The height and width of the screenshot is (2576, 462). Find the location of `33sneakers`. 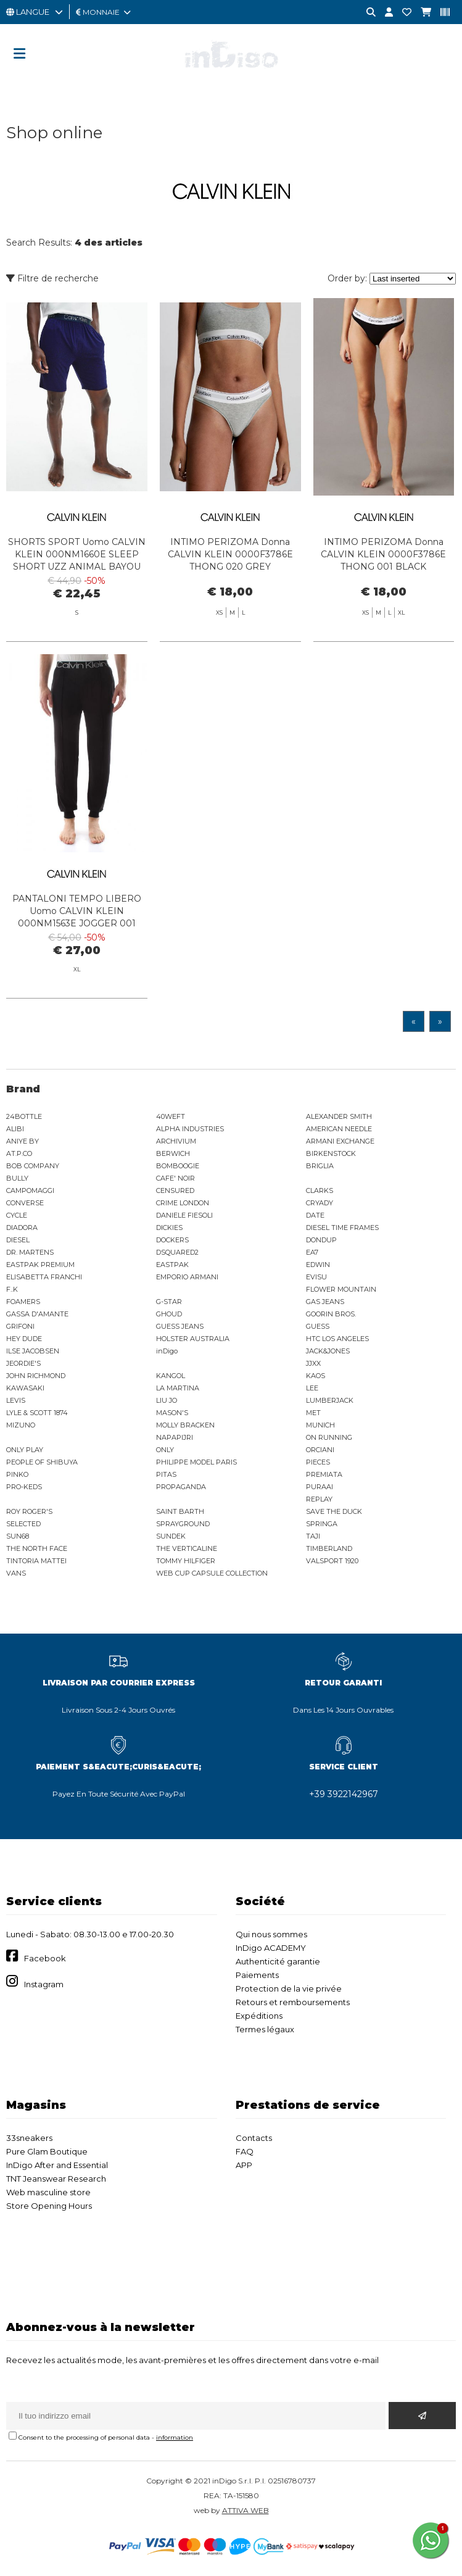

33sneakers is located at coordinates (29, 2138).